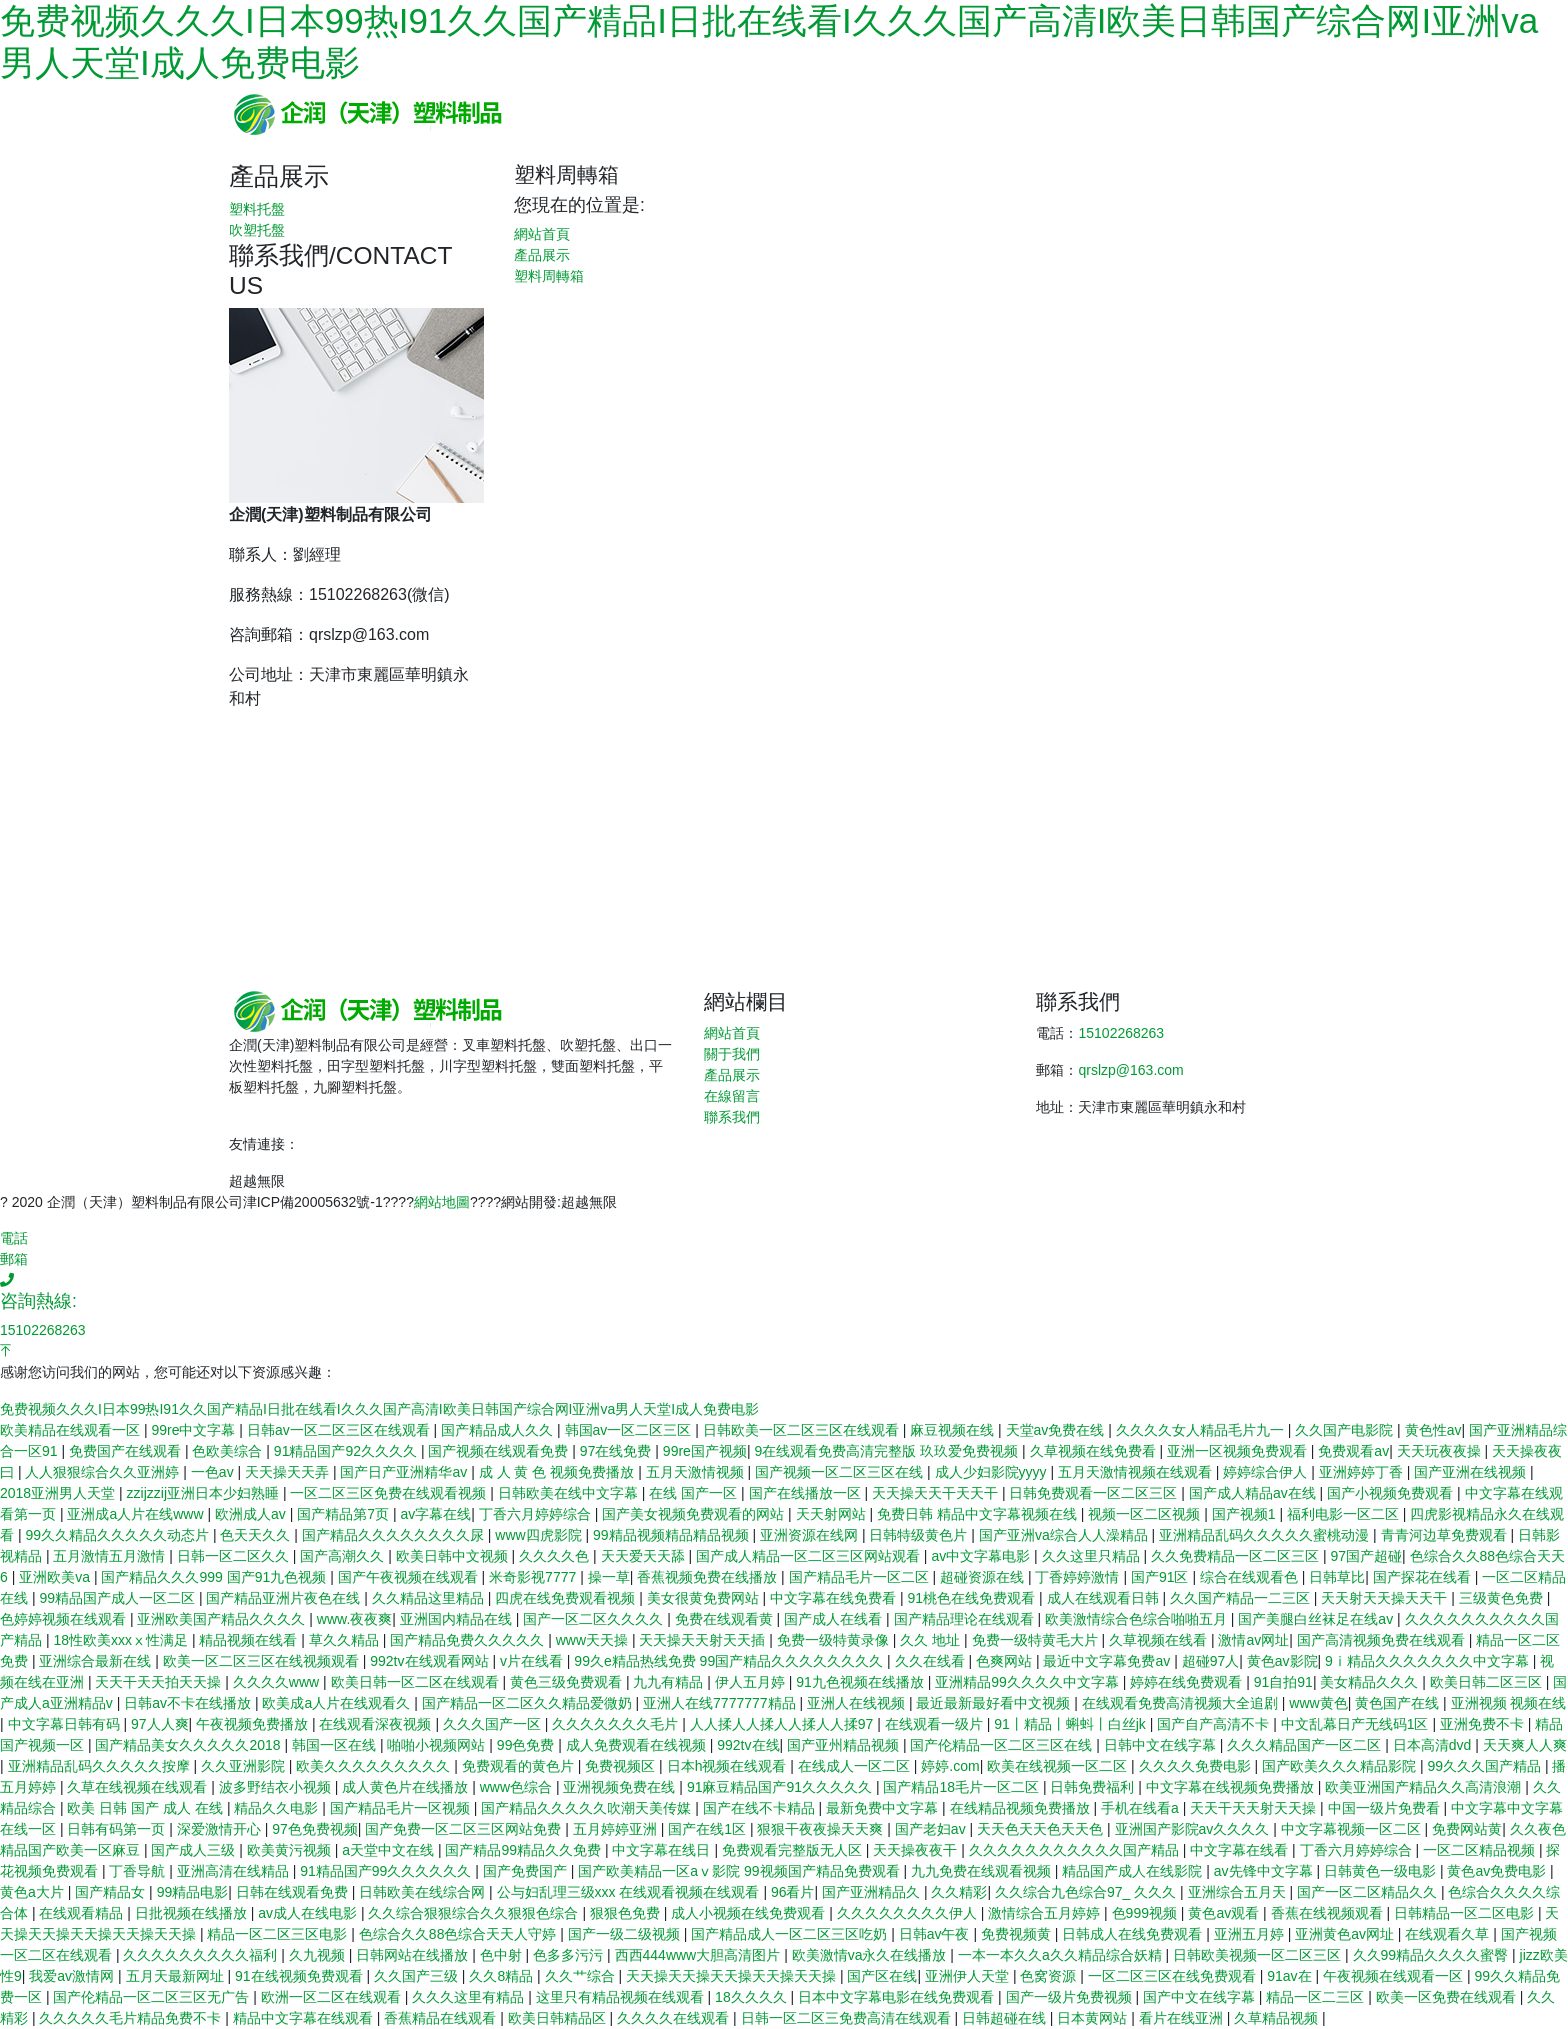 The image size is (1568, 2029). Describe the element at coordinates (438, 1745) in the screenshot. I see `啪啪小视频网站` at that location.